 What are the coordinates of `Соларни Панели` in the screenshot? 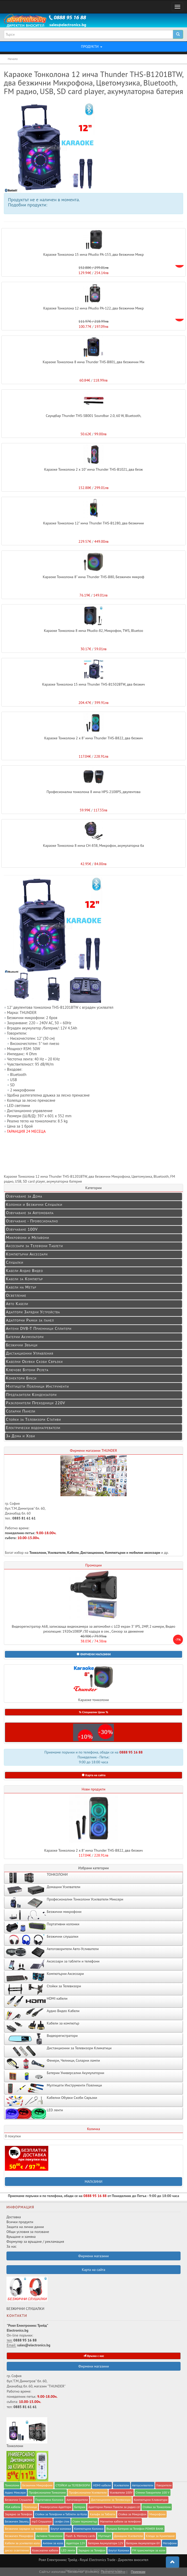 It's located at (20, 1411).